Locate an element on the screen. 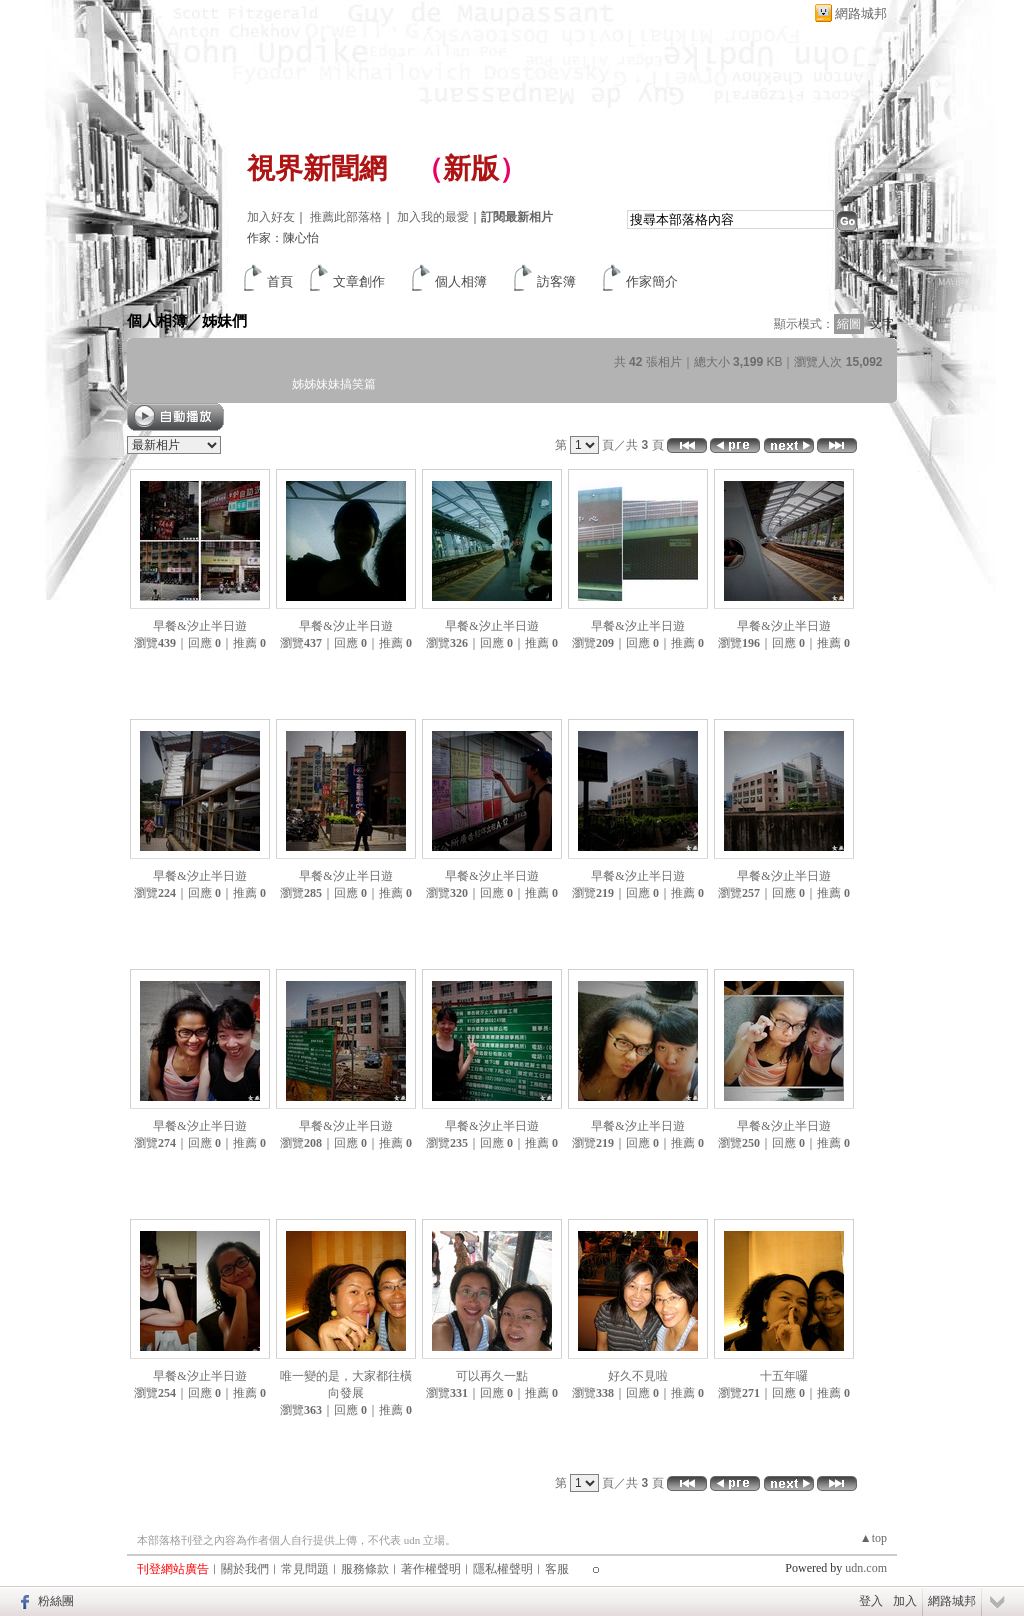 The height and width of the screenshot is (1616, 1024). 客服 is located at coordinates (557, 1569).